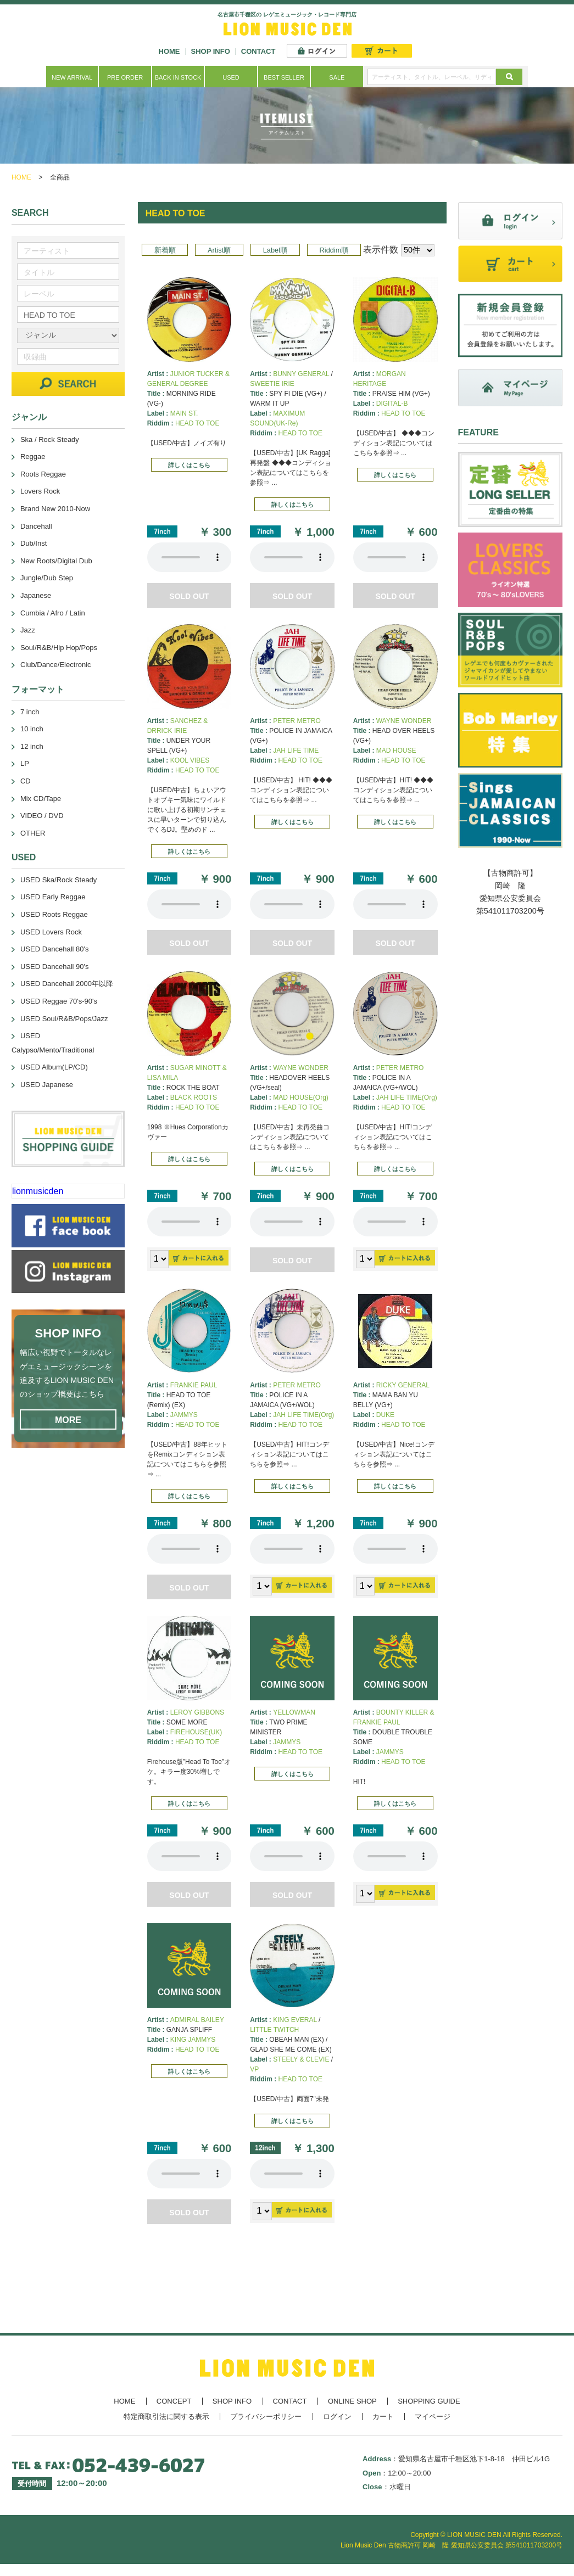  I want to click on カート, so click(383, 2416).